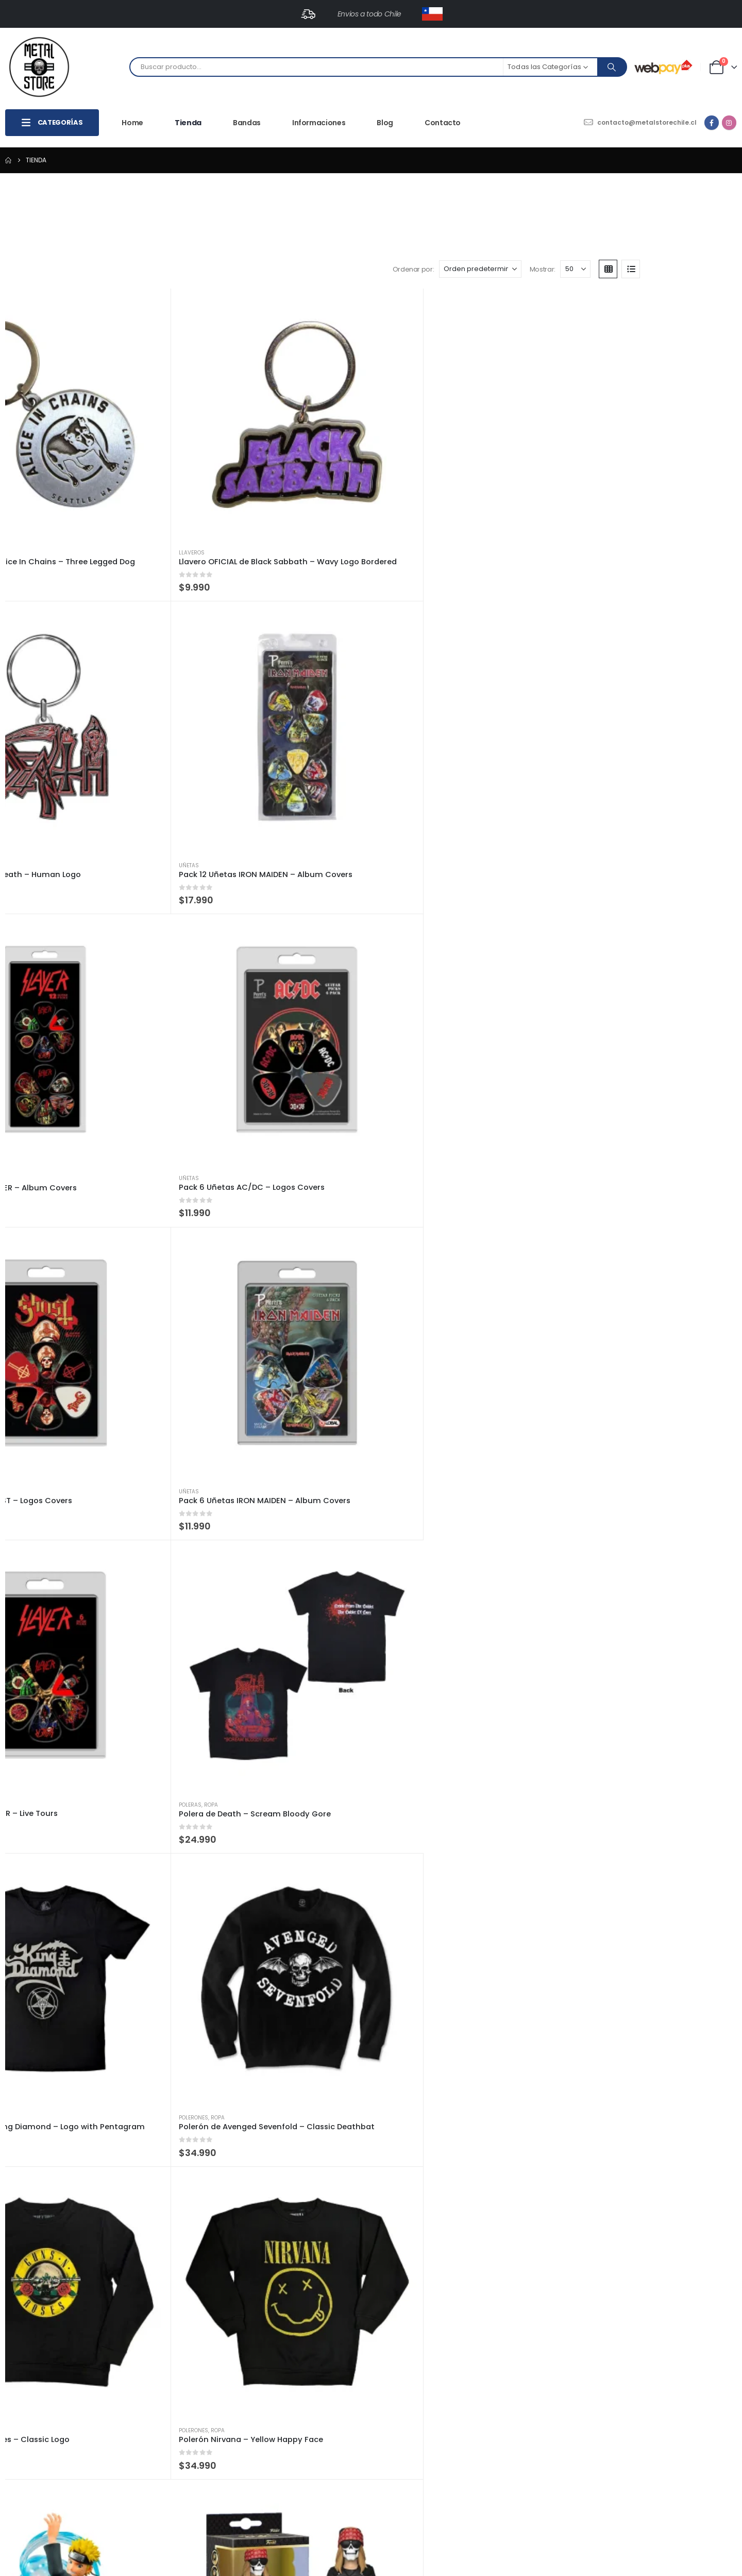 This screenshot has width=742, height=2576. I want to click on Términos y Condiciones, so click(540, 2438).